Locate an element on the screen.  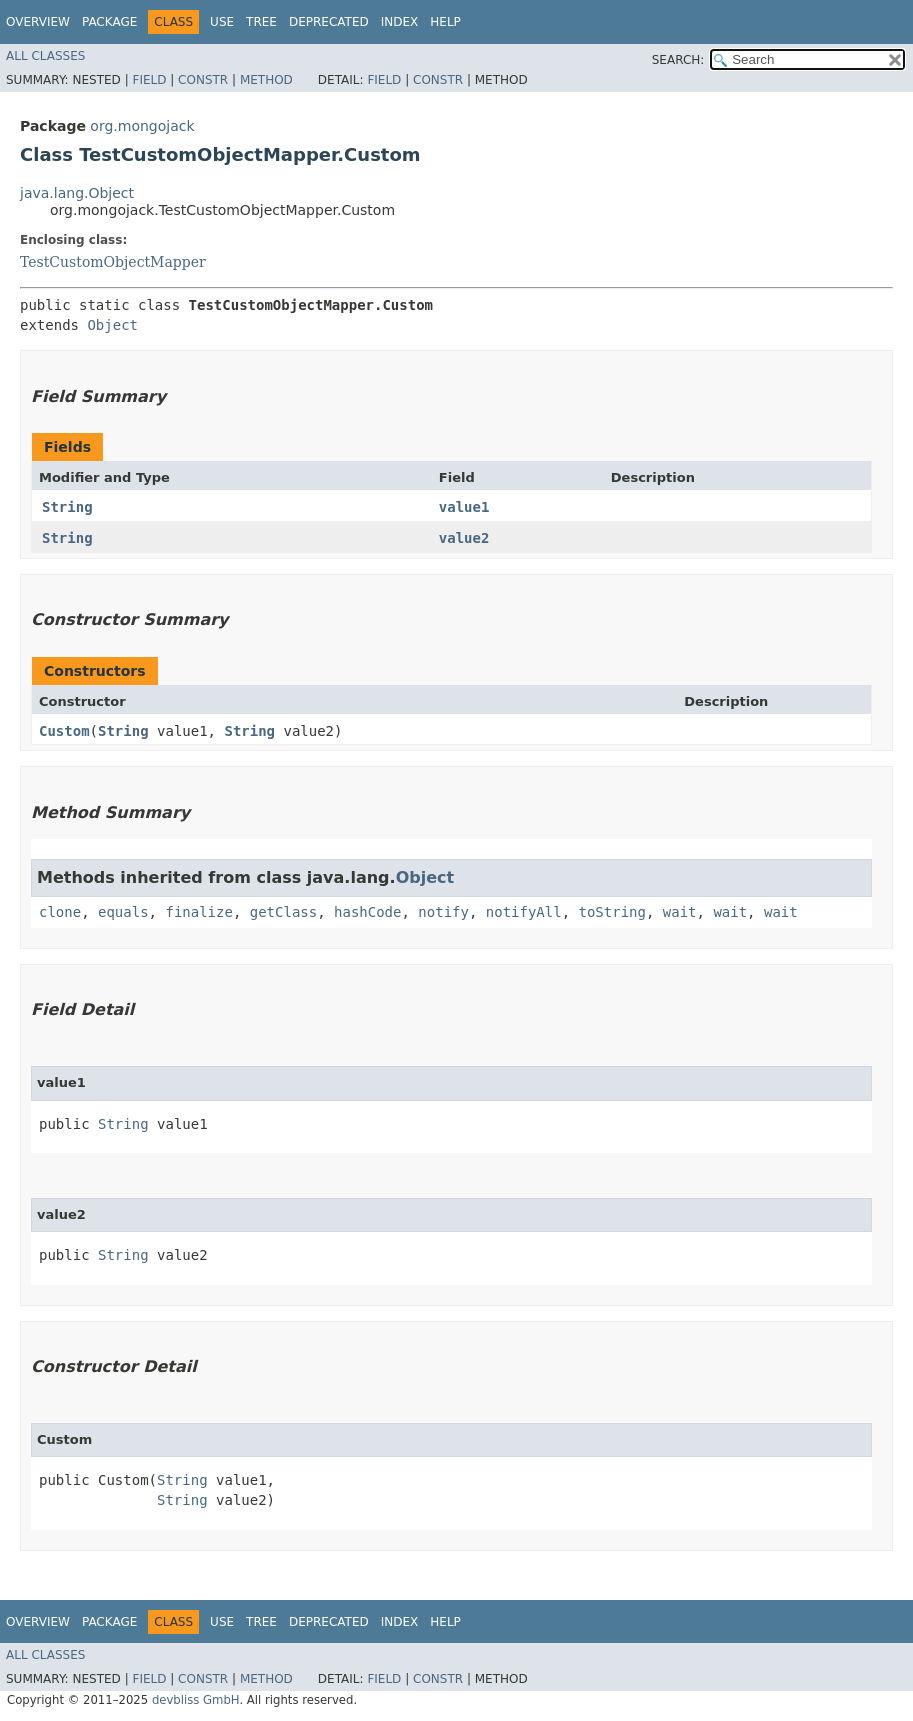
toString is located at coordinates (612, 912).